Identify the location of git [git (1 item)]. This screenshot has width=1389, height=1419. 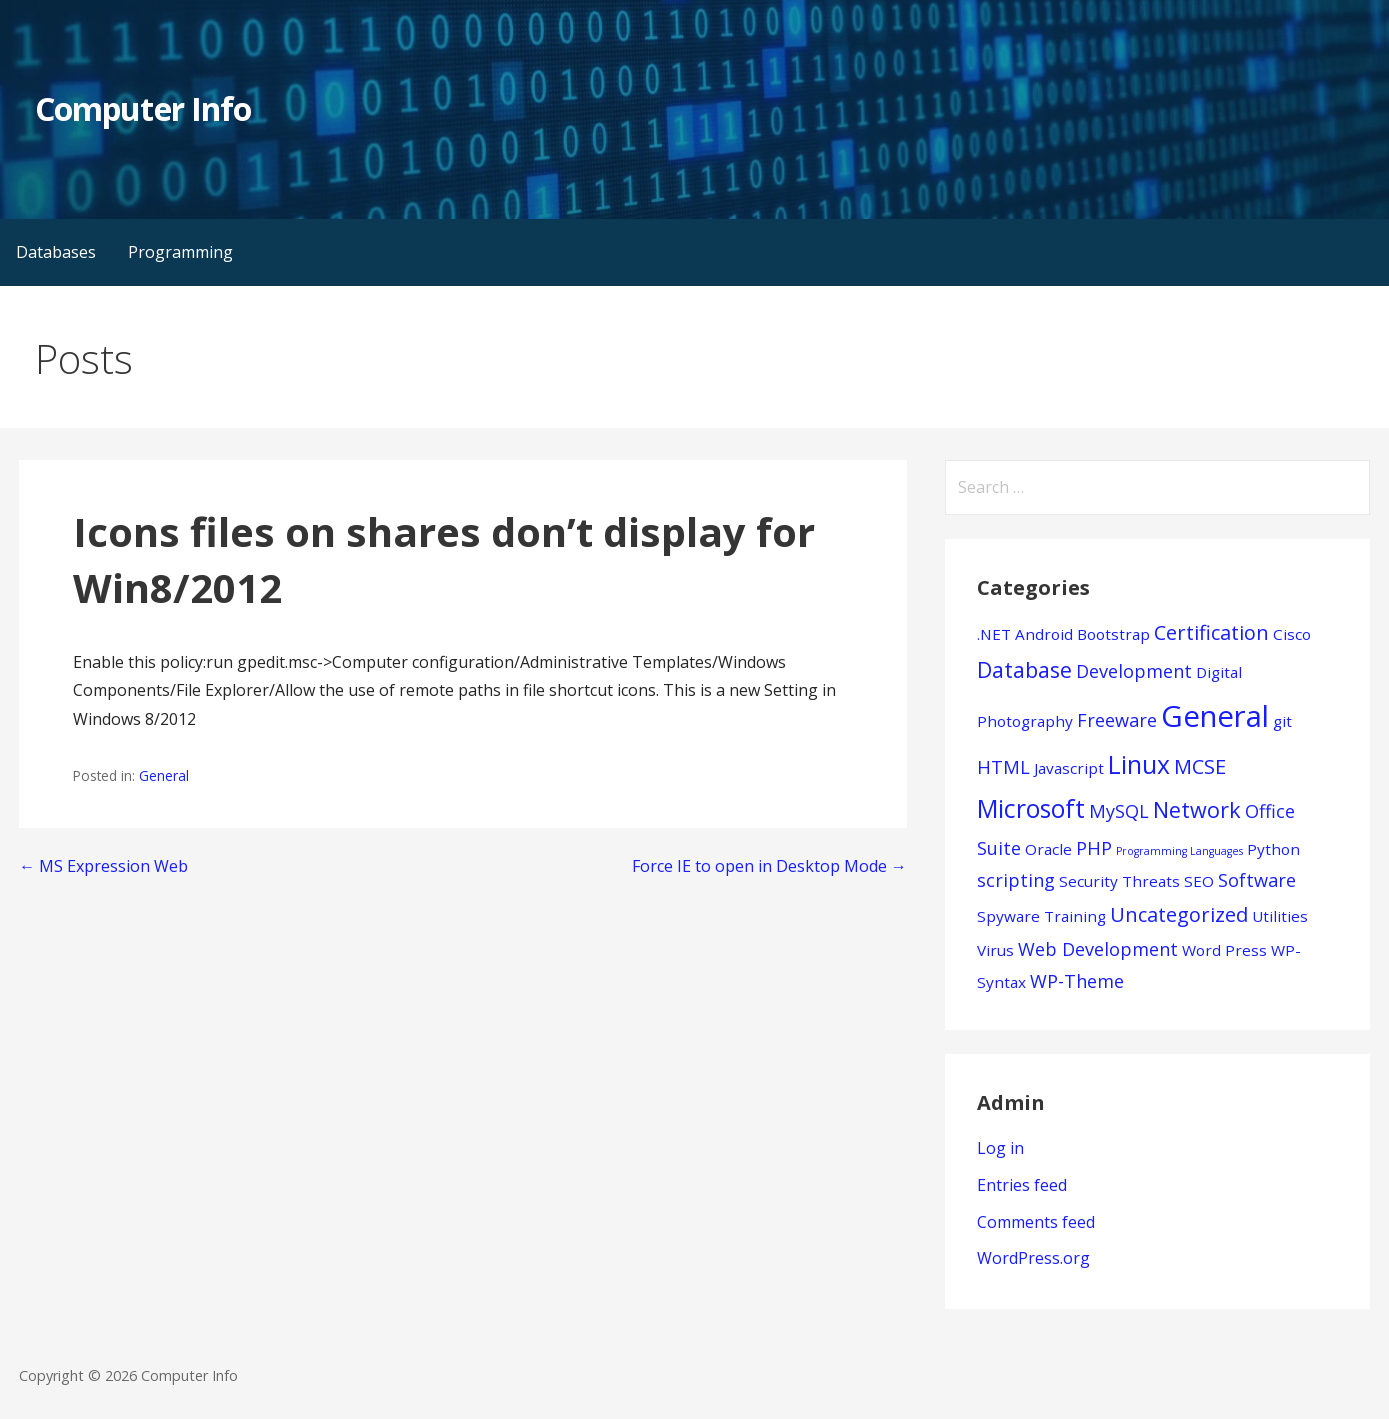
(1282, 721).